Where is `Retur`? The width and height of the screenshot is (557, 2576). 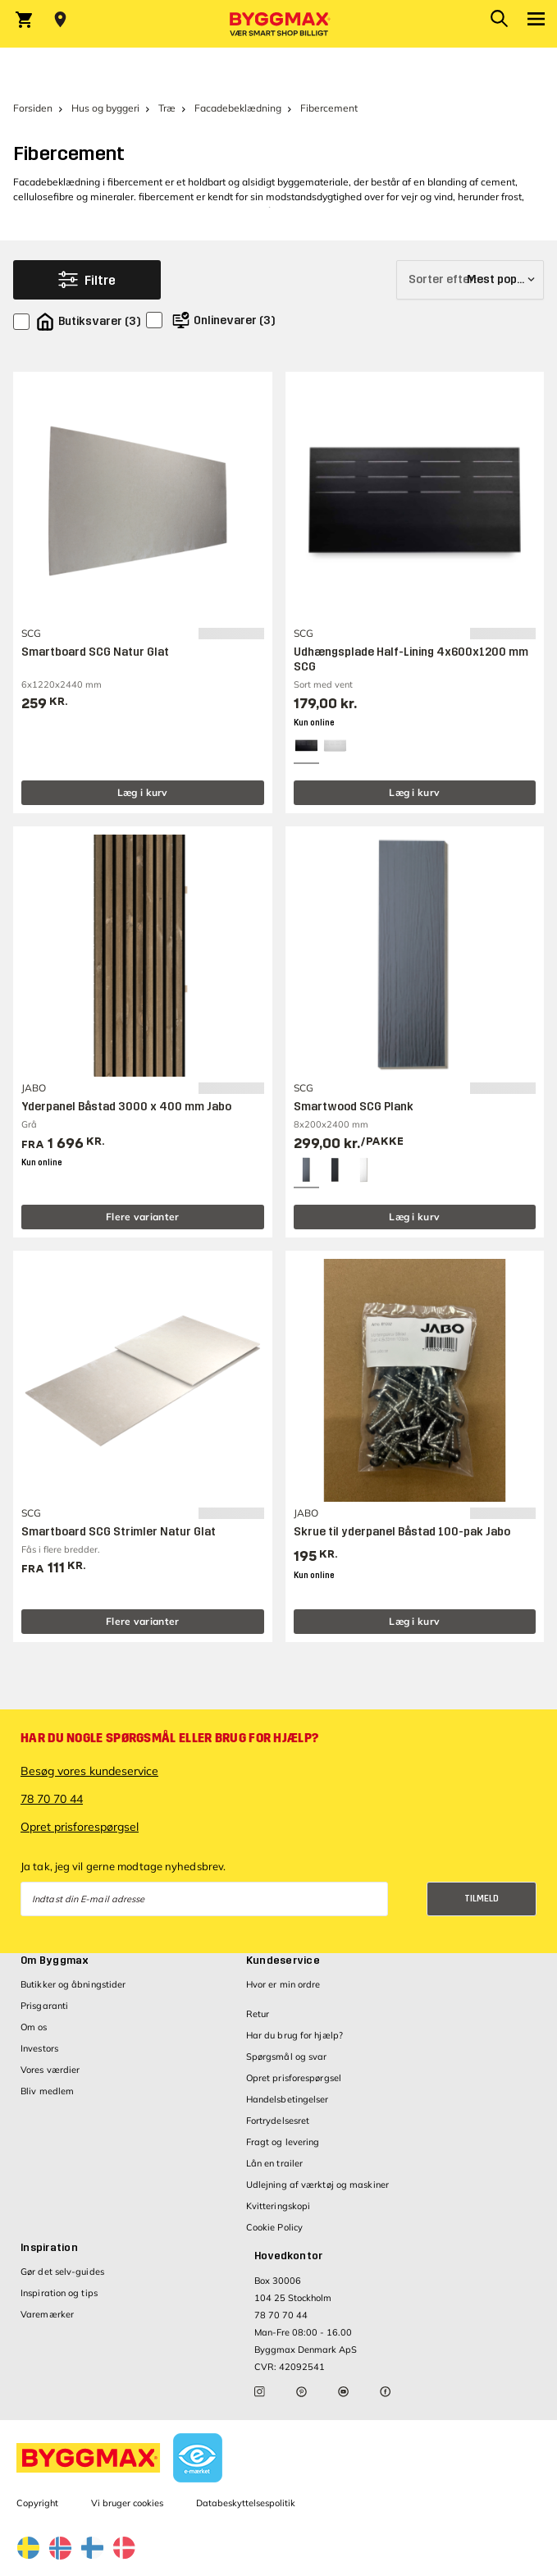 Retur is located at coordinates (258, 2014).